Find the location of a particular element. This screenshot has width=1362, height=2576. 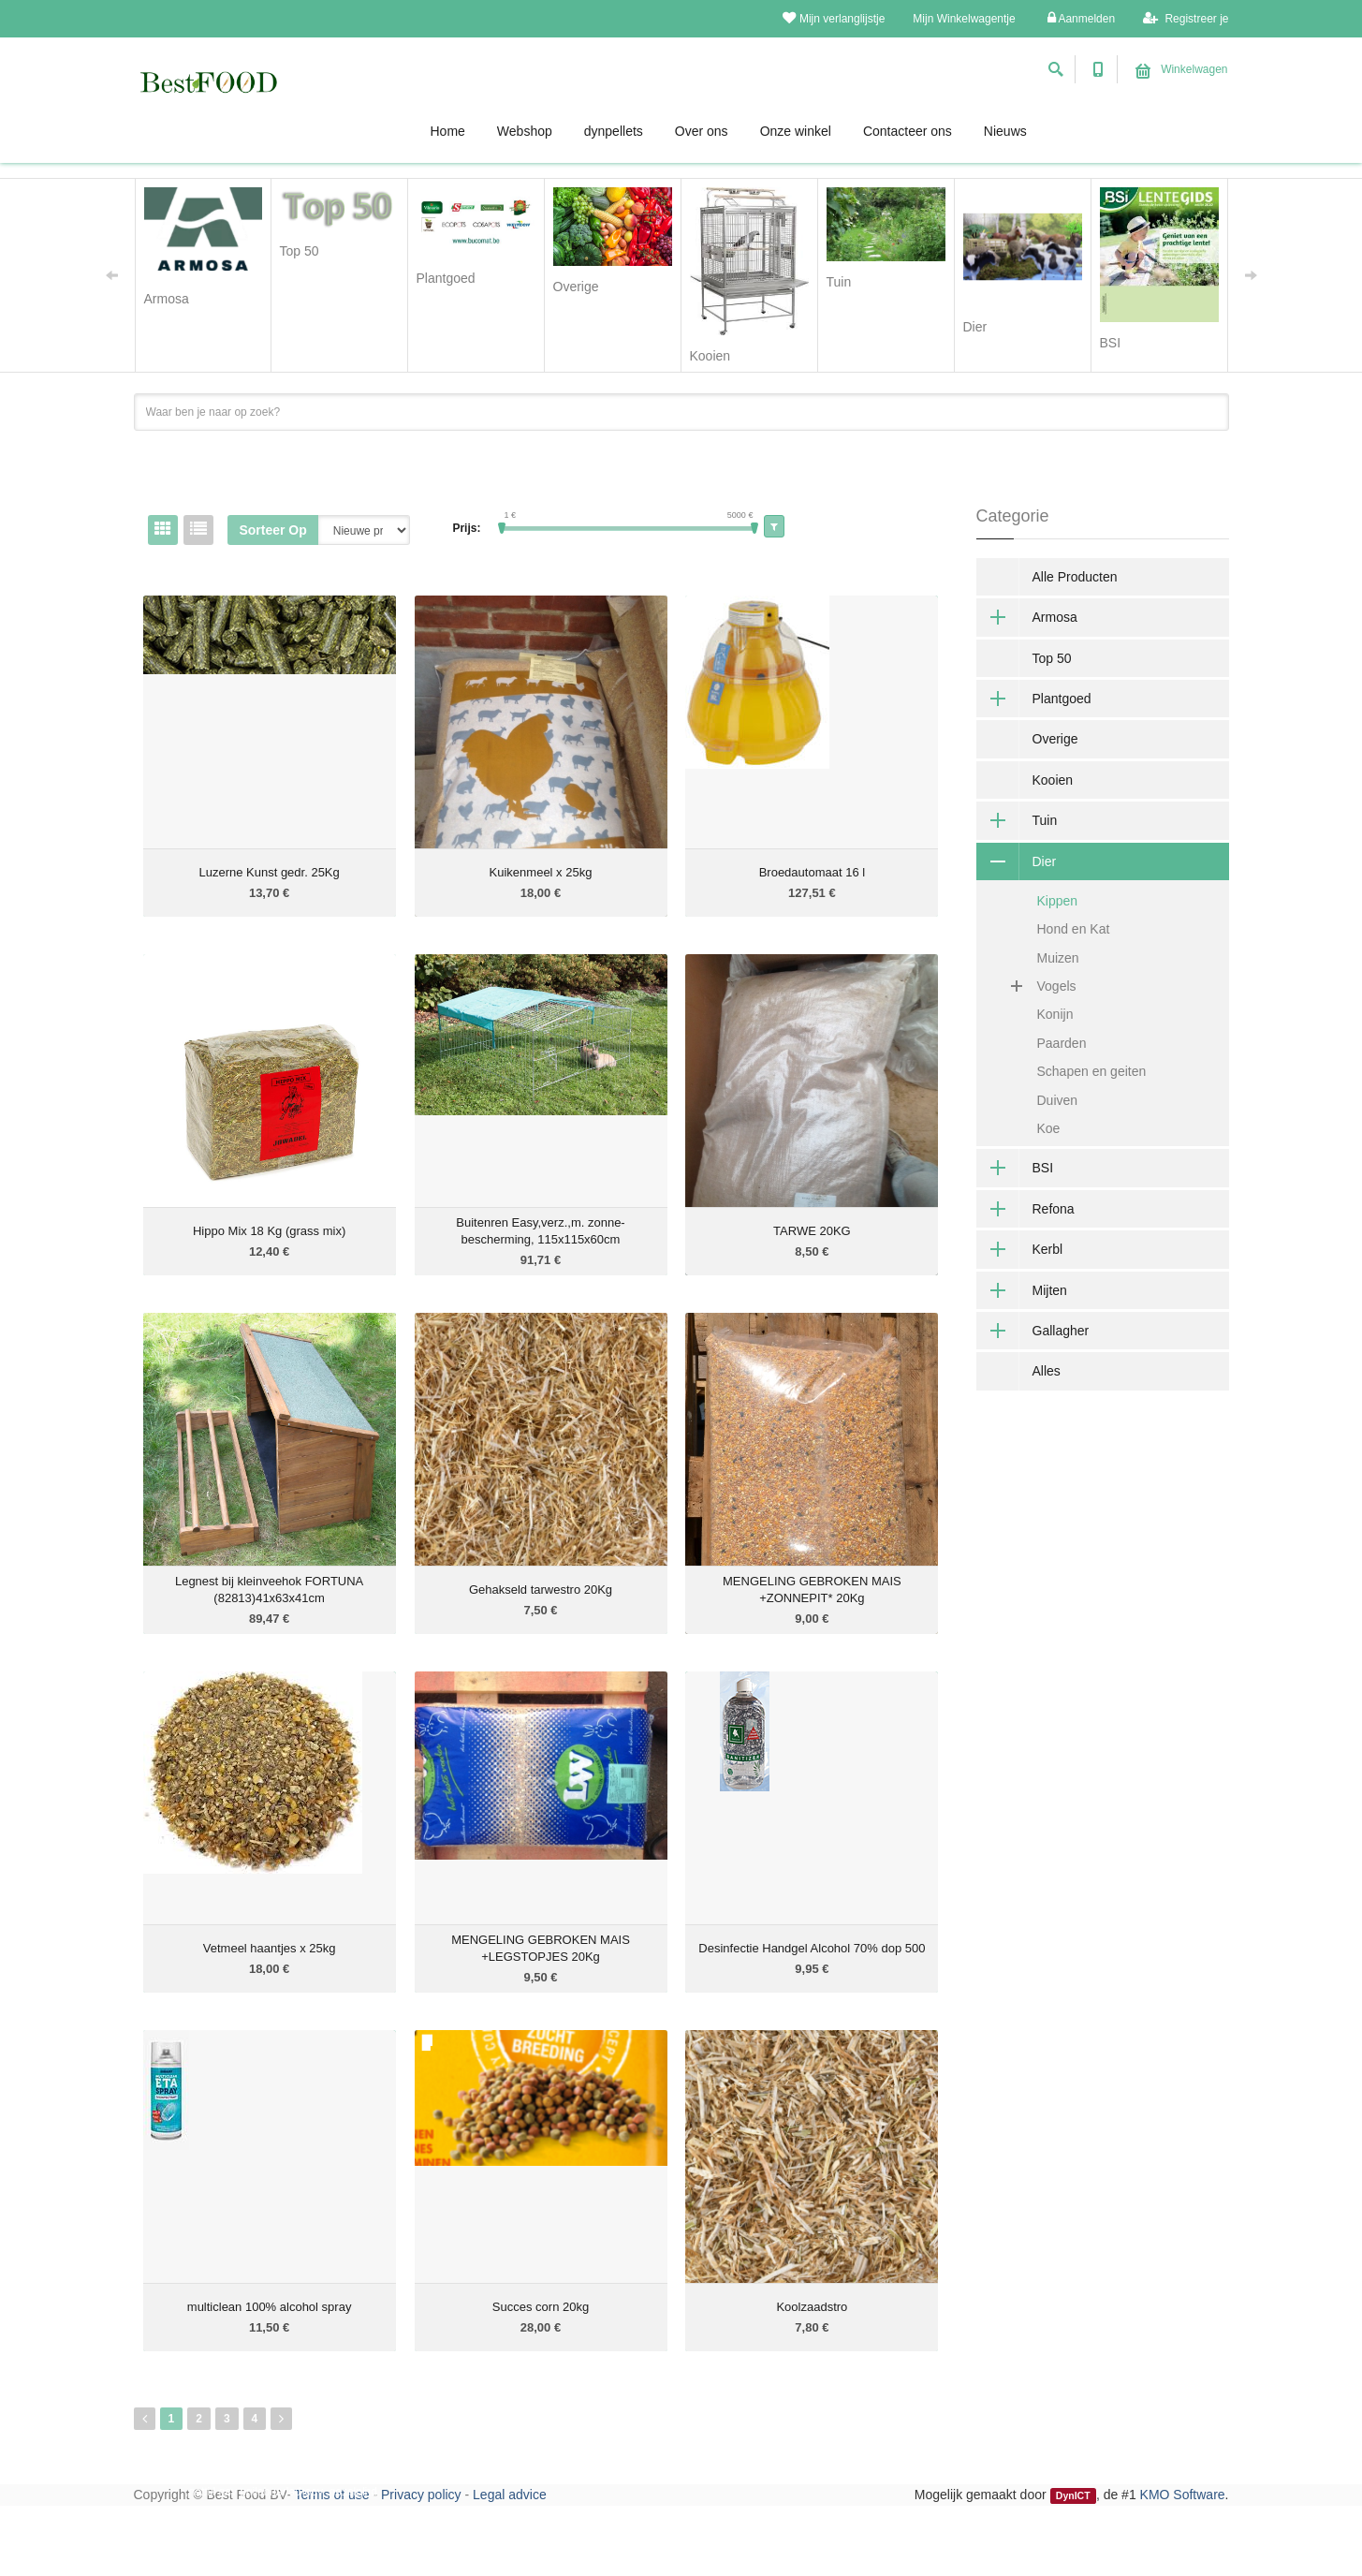

Overige is located at coordinates (1055, 738).